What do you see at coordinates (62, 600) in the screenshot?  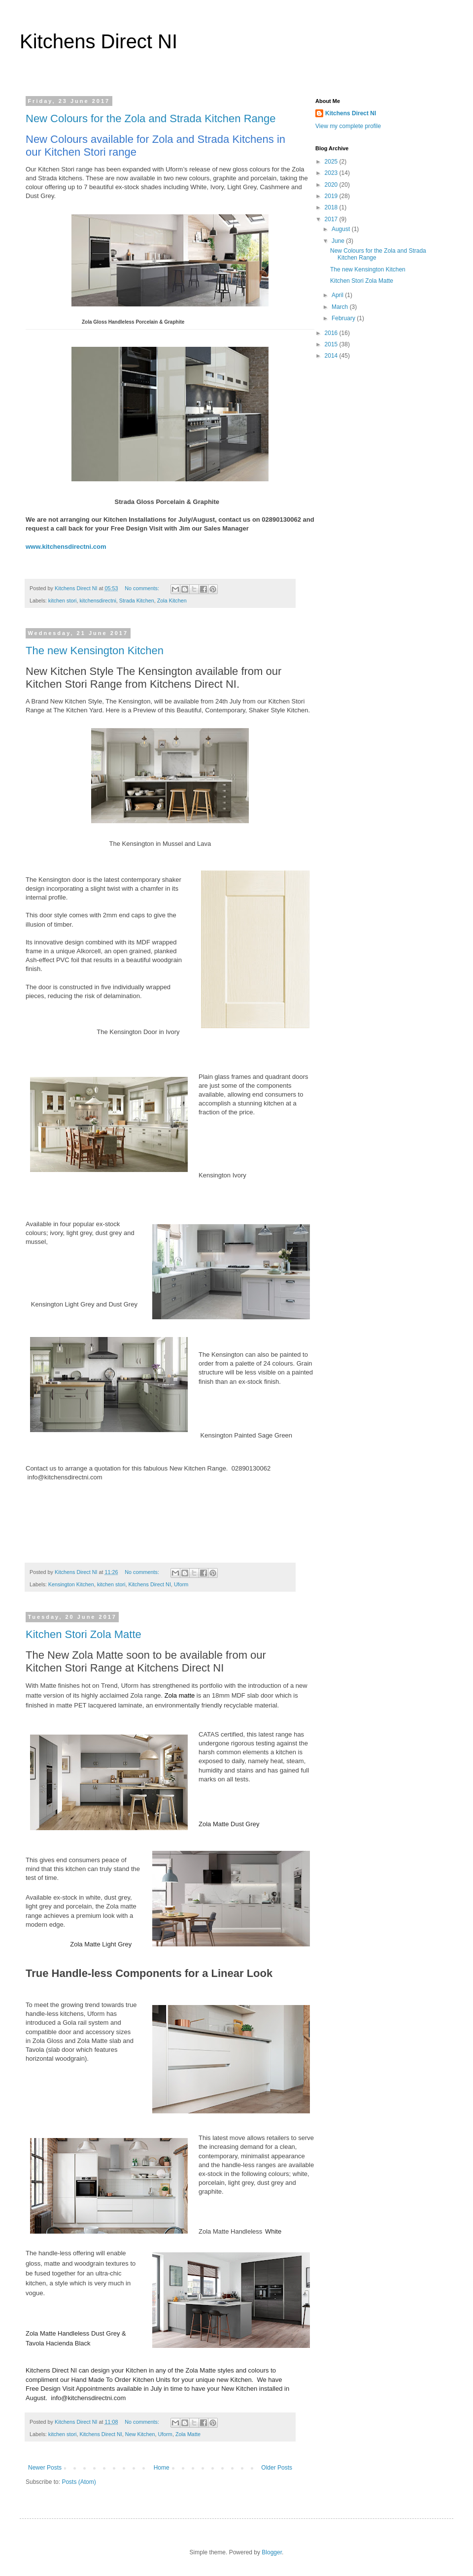 I see `kitchen stori` at bounding box center [62, 600].